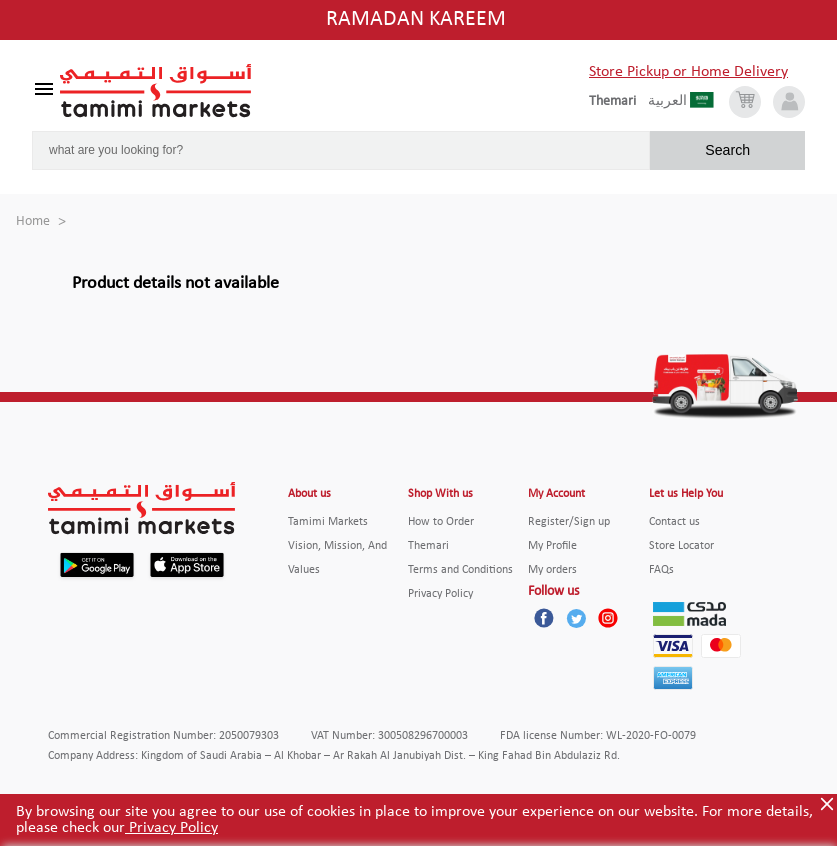 This screenshot has height=846, width=837. What do you see at coordinates (156, 91) in the screenshot?
I see `[Tamimi Logo]` at bounding box center [156, 91].